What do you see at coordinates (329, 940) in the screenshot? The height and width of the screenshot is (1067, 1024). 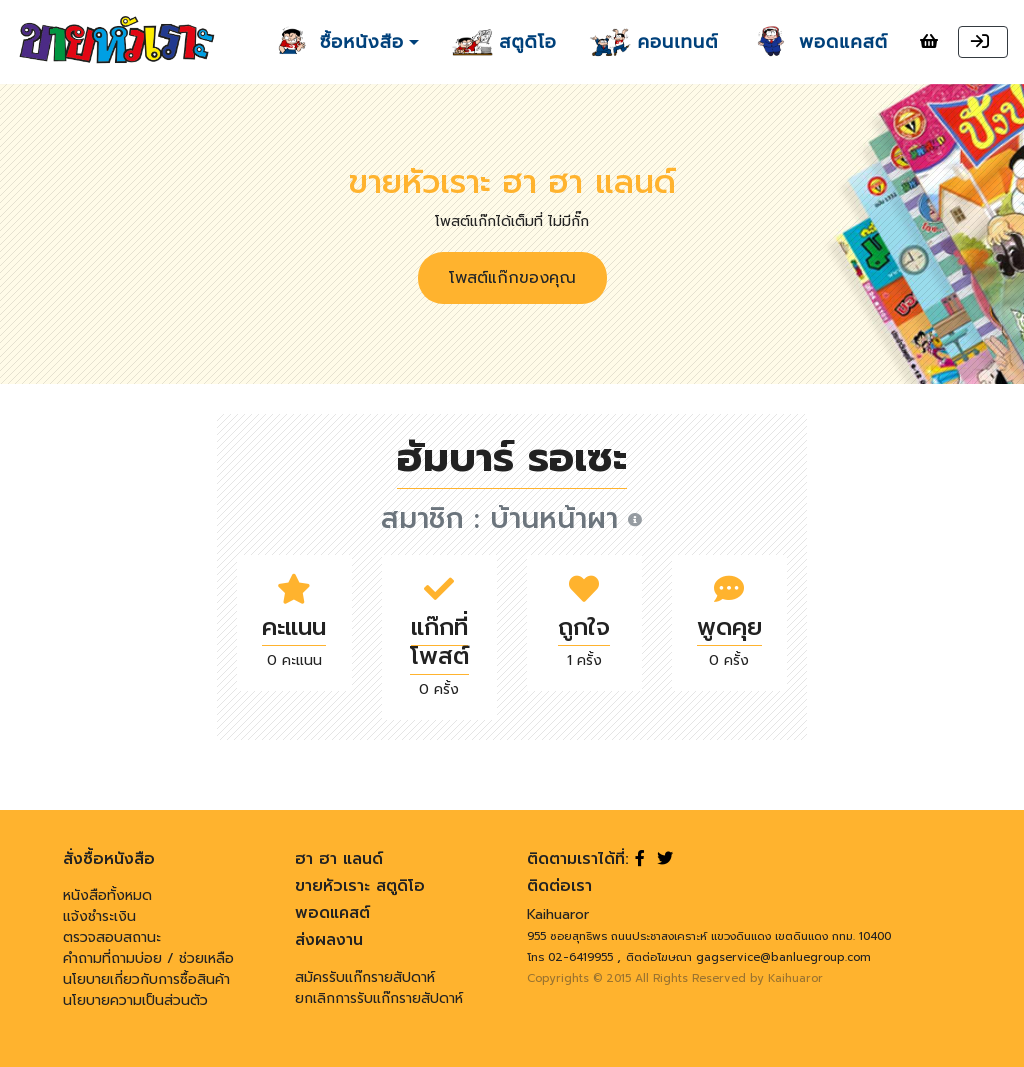 I see `ส่งผลงาน` at bounding box center [329, 940].